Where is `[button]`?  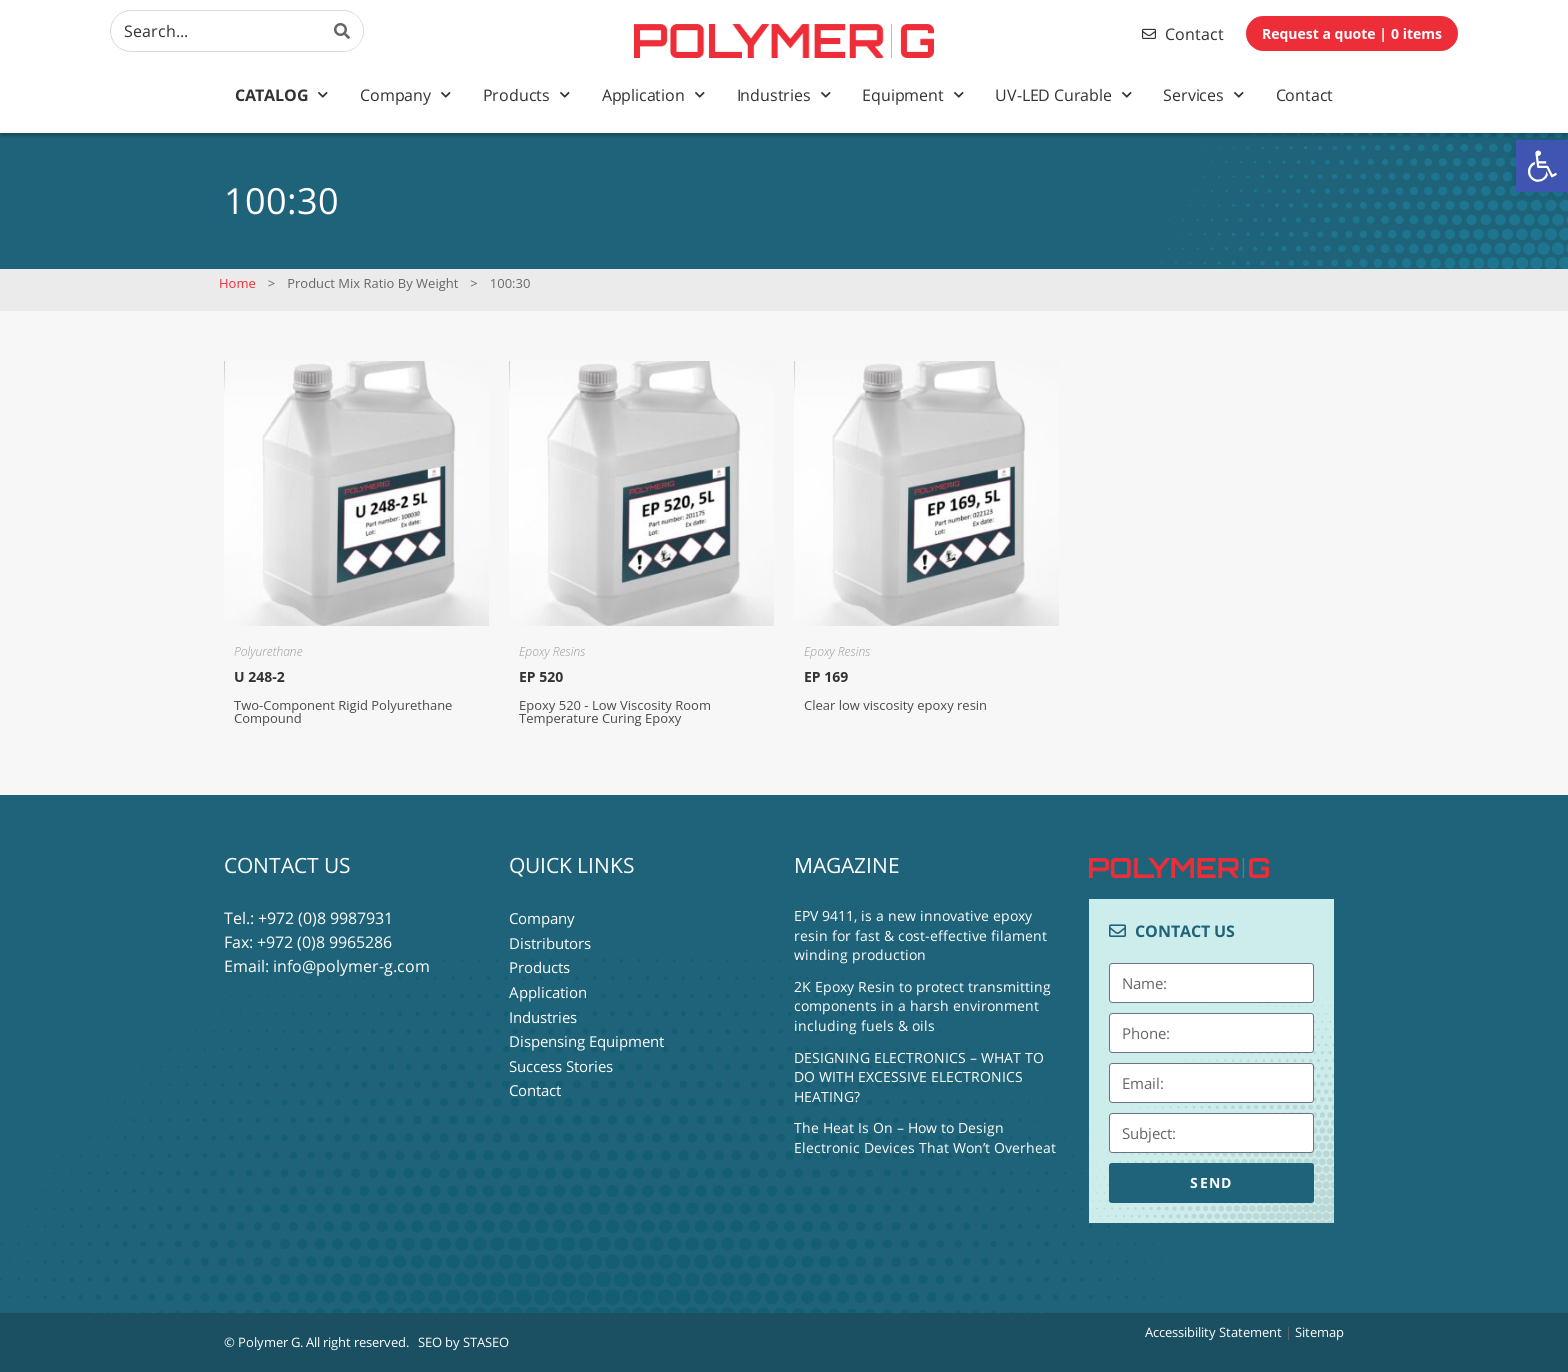
[button] is located at coordinates (1542, 166).